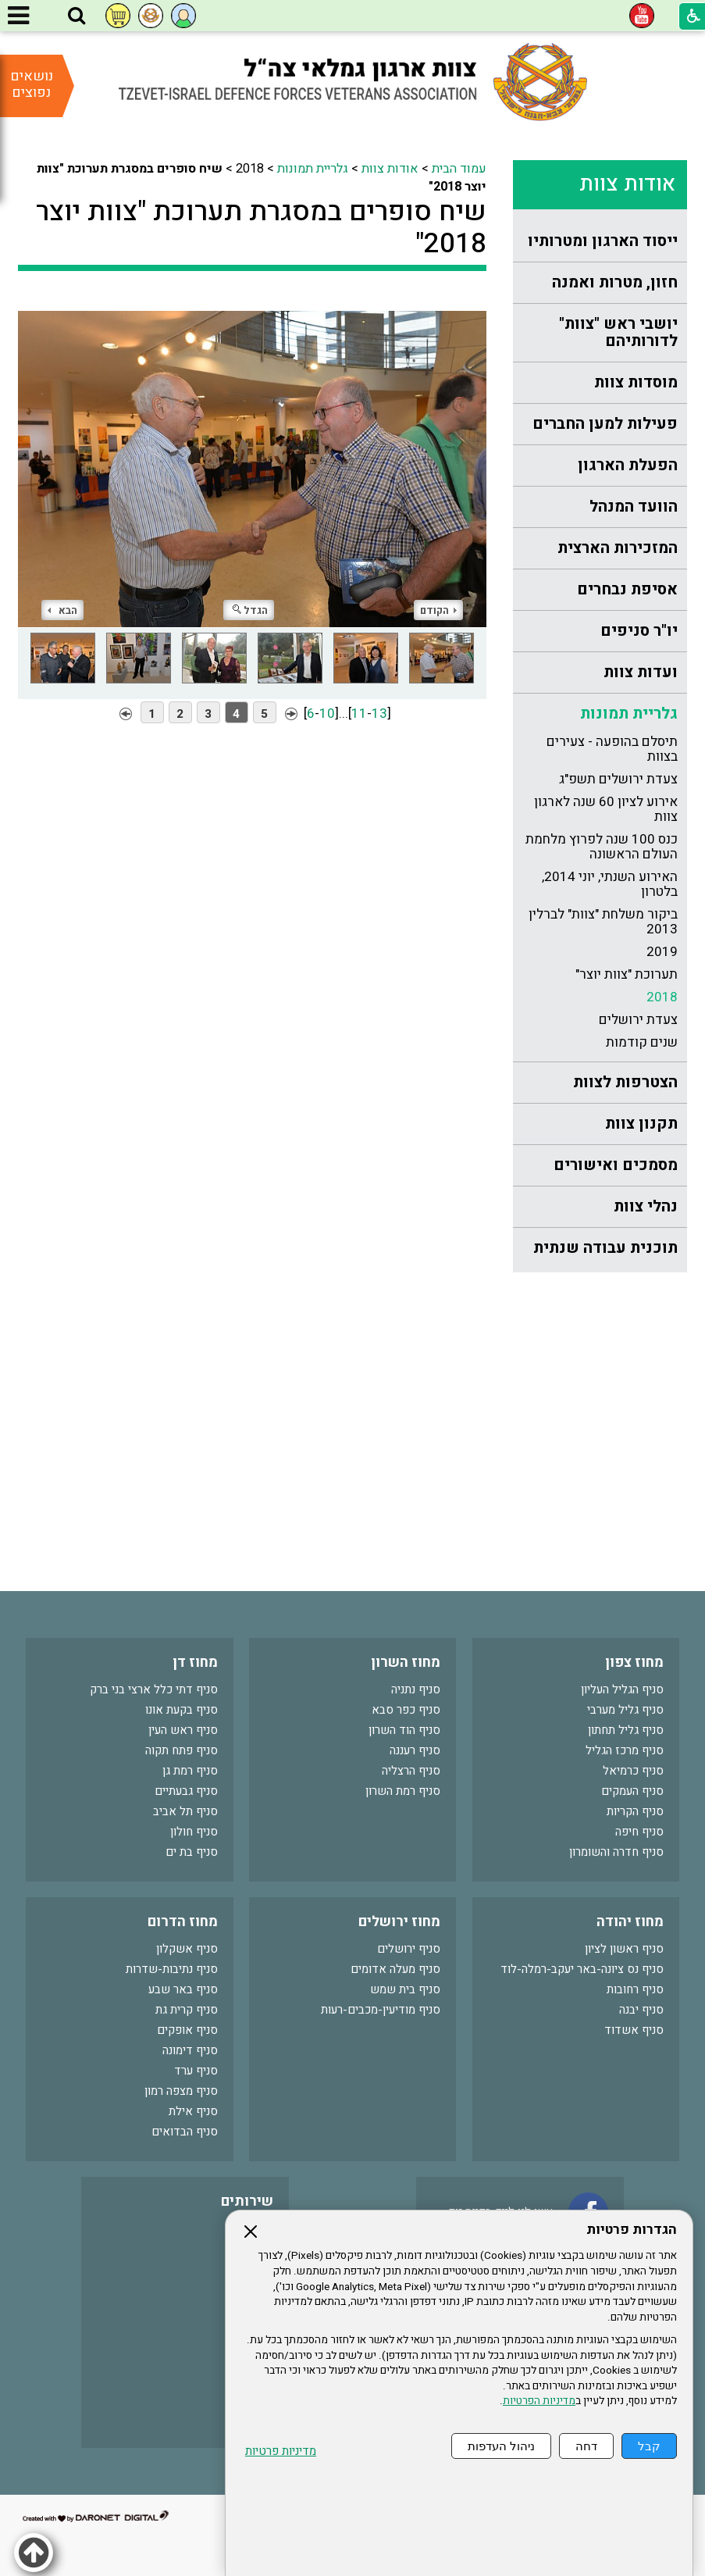 The image size is (705, 2576). What do you see at coordinates (404, 1730) in the screenshot?
I see `סניף הוד השרון` at bounding box center [404, 1730].